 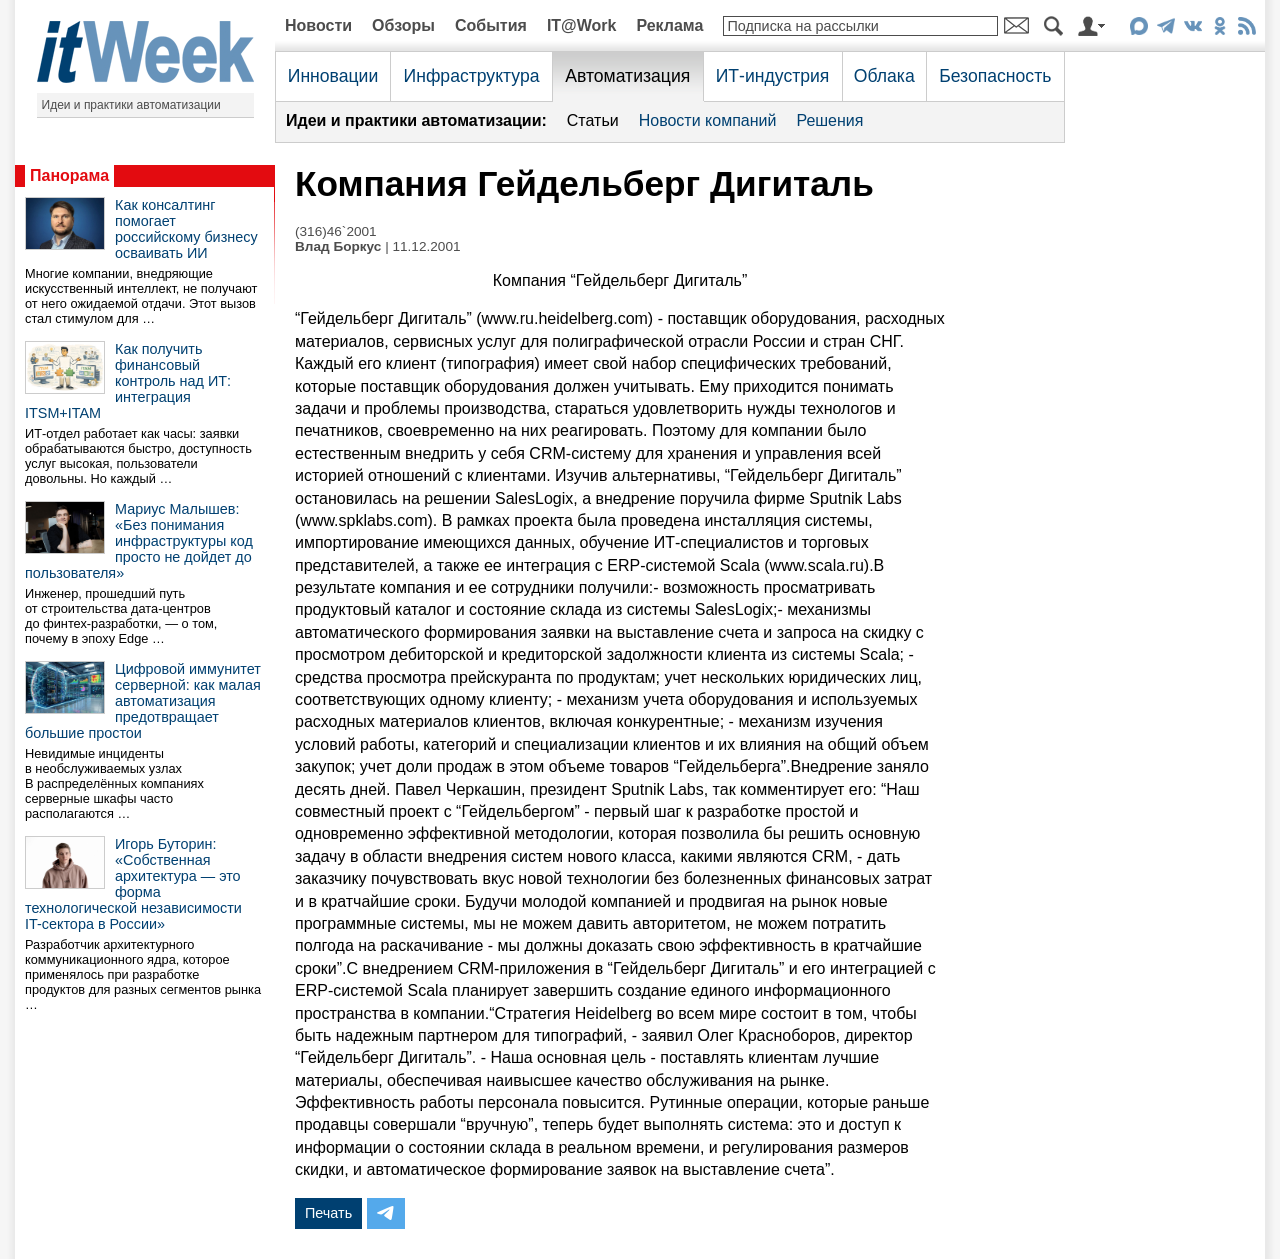 What do you see at coordinates (131, 105) in the screenshot?
I see `Идеи и практики автоматизации` at bounding box center [131, 105].